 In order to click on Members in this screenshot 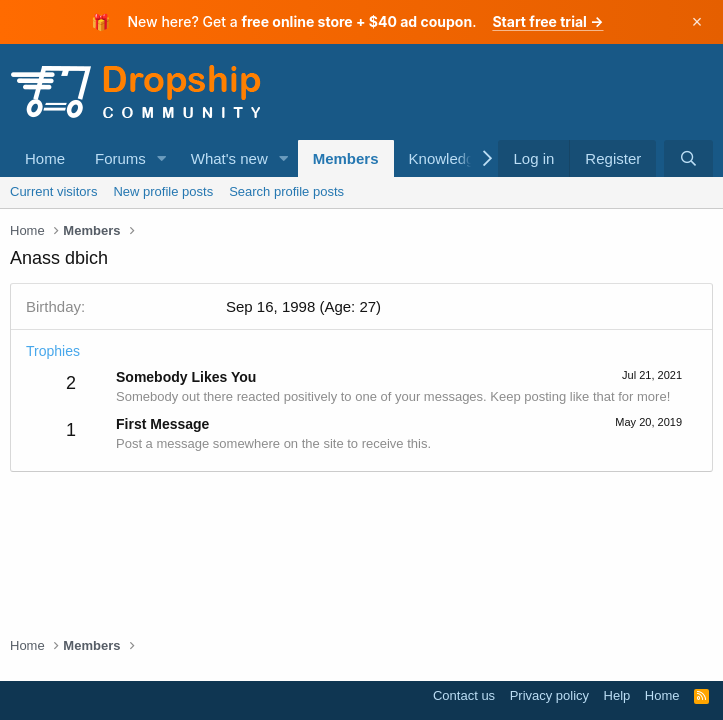, I will do `click(346, 158)`.